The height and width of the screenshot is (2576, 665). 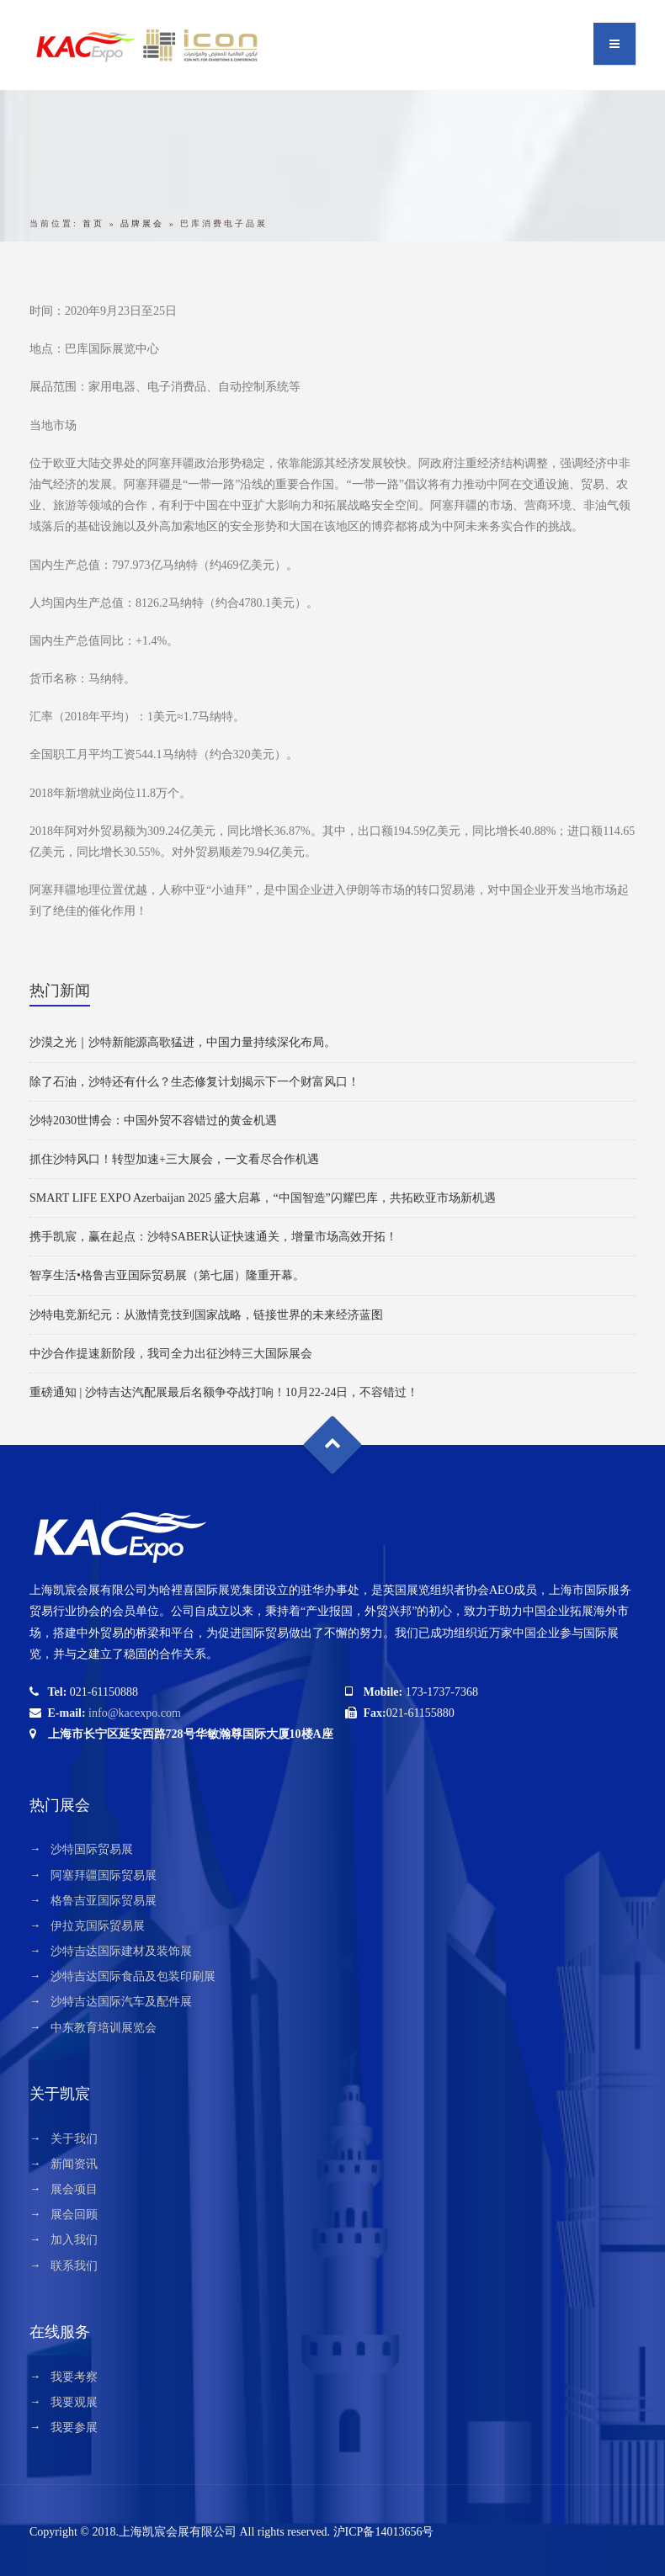 What do you see at coordinates (74, 2266) in the screenshot?
I see `联系我们` at bounding box center [74, 2266].